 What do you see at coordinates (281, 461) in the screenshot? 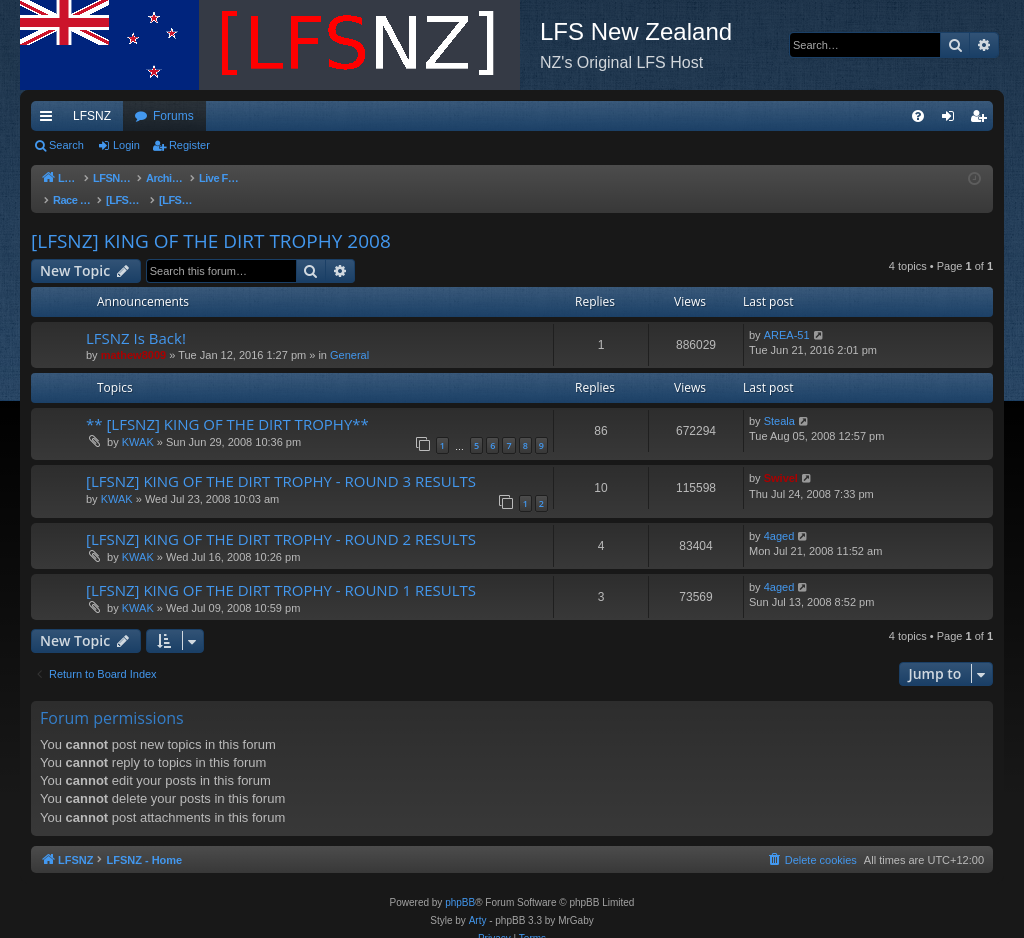
I see `[LFSNZ] KING OF THE DIRT TROPHY - ROUND 3 RESULTS` at bounding box center [281, 461].